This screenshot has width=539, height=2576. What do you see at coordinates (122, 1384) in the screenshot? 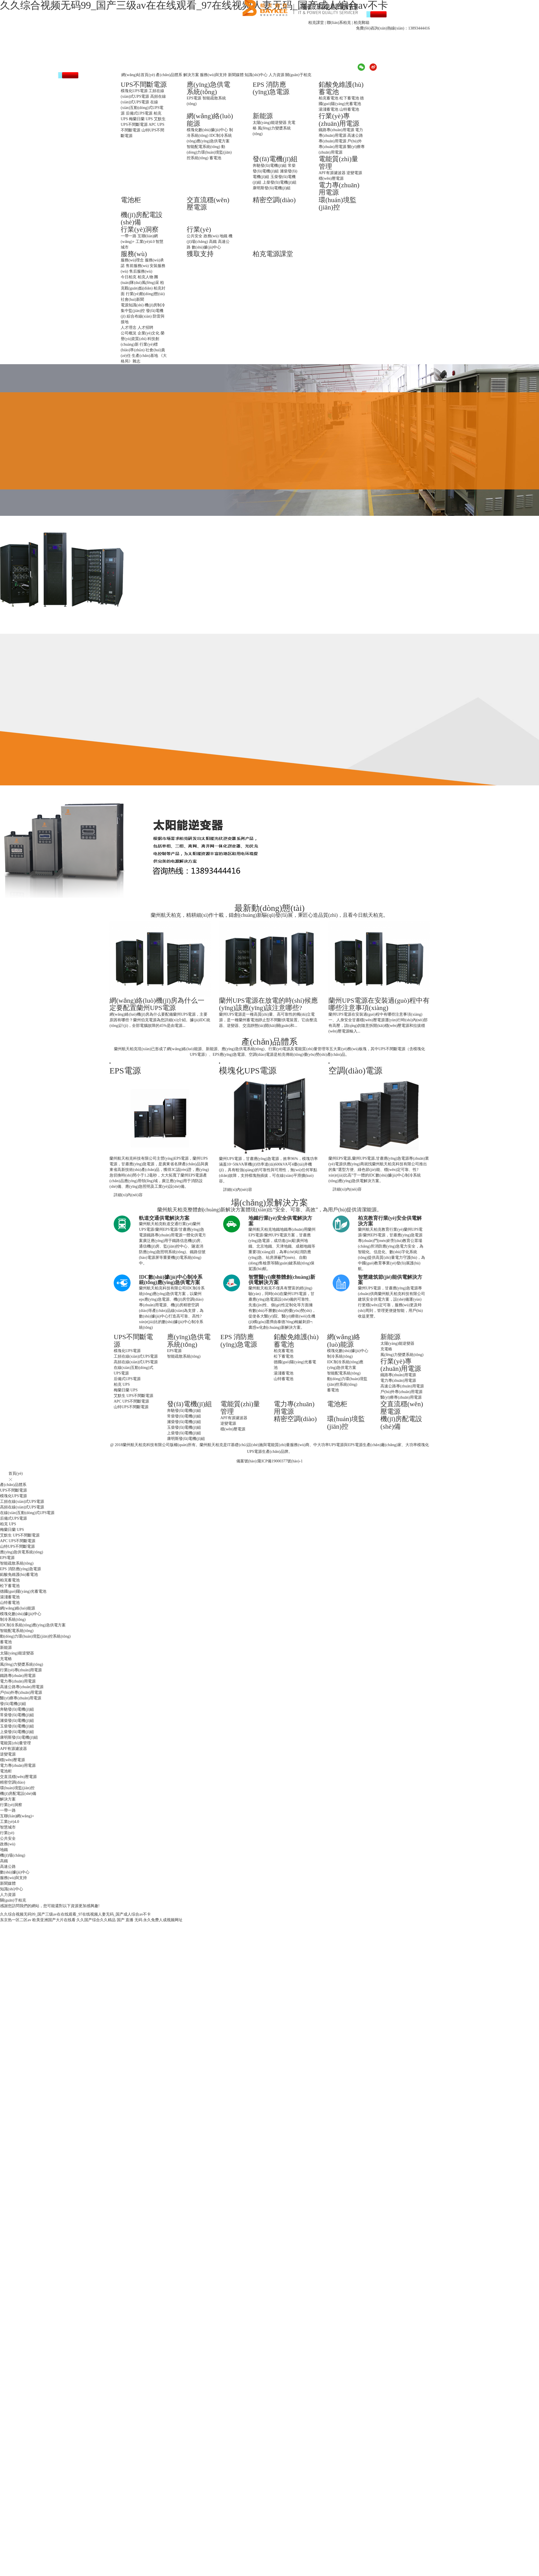
I see `柏克 UPS` at bounding box center [122, 1384].